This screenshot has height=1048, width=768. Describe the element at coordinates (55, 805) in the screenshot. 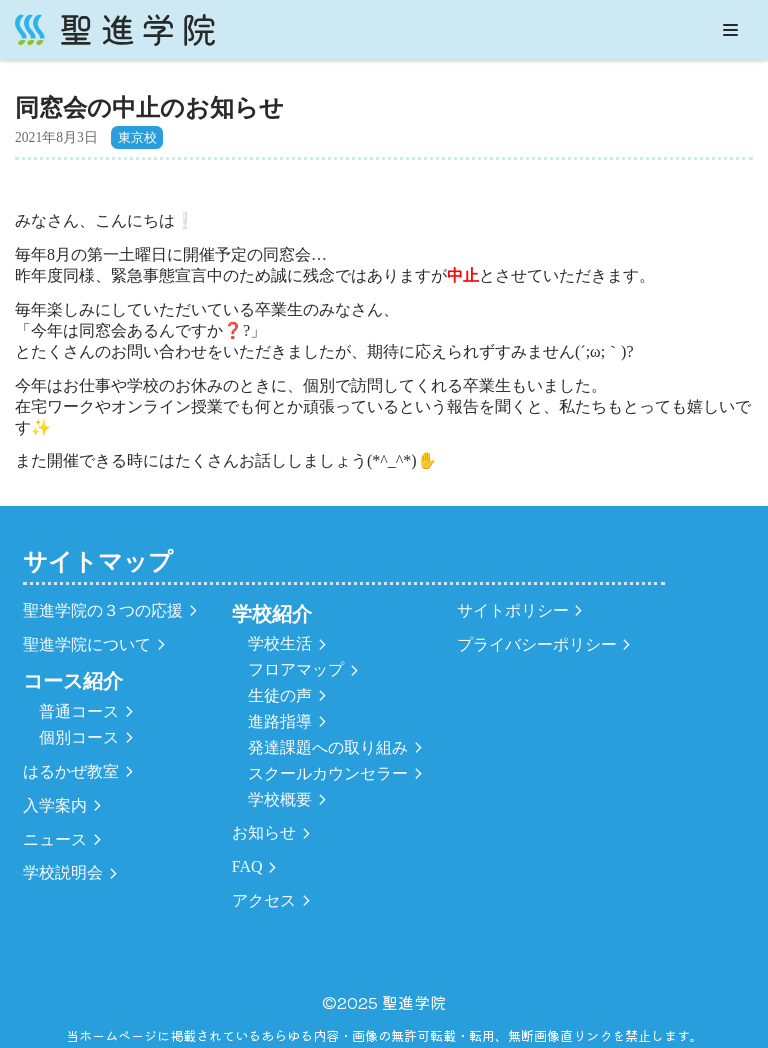

I see `入学案内` at that location.